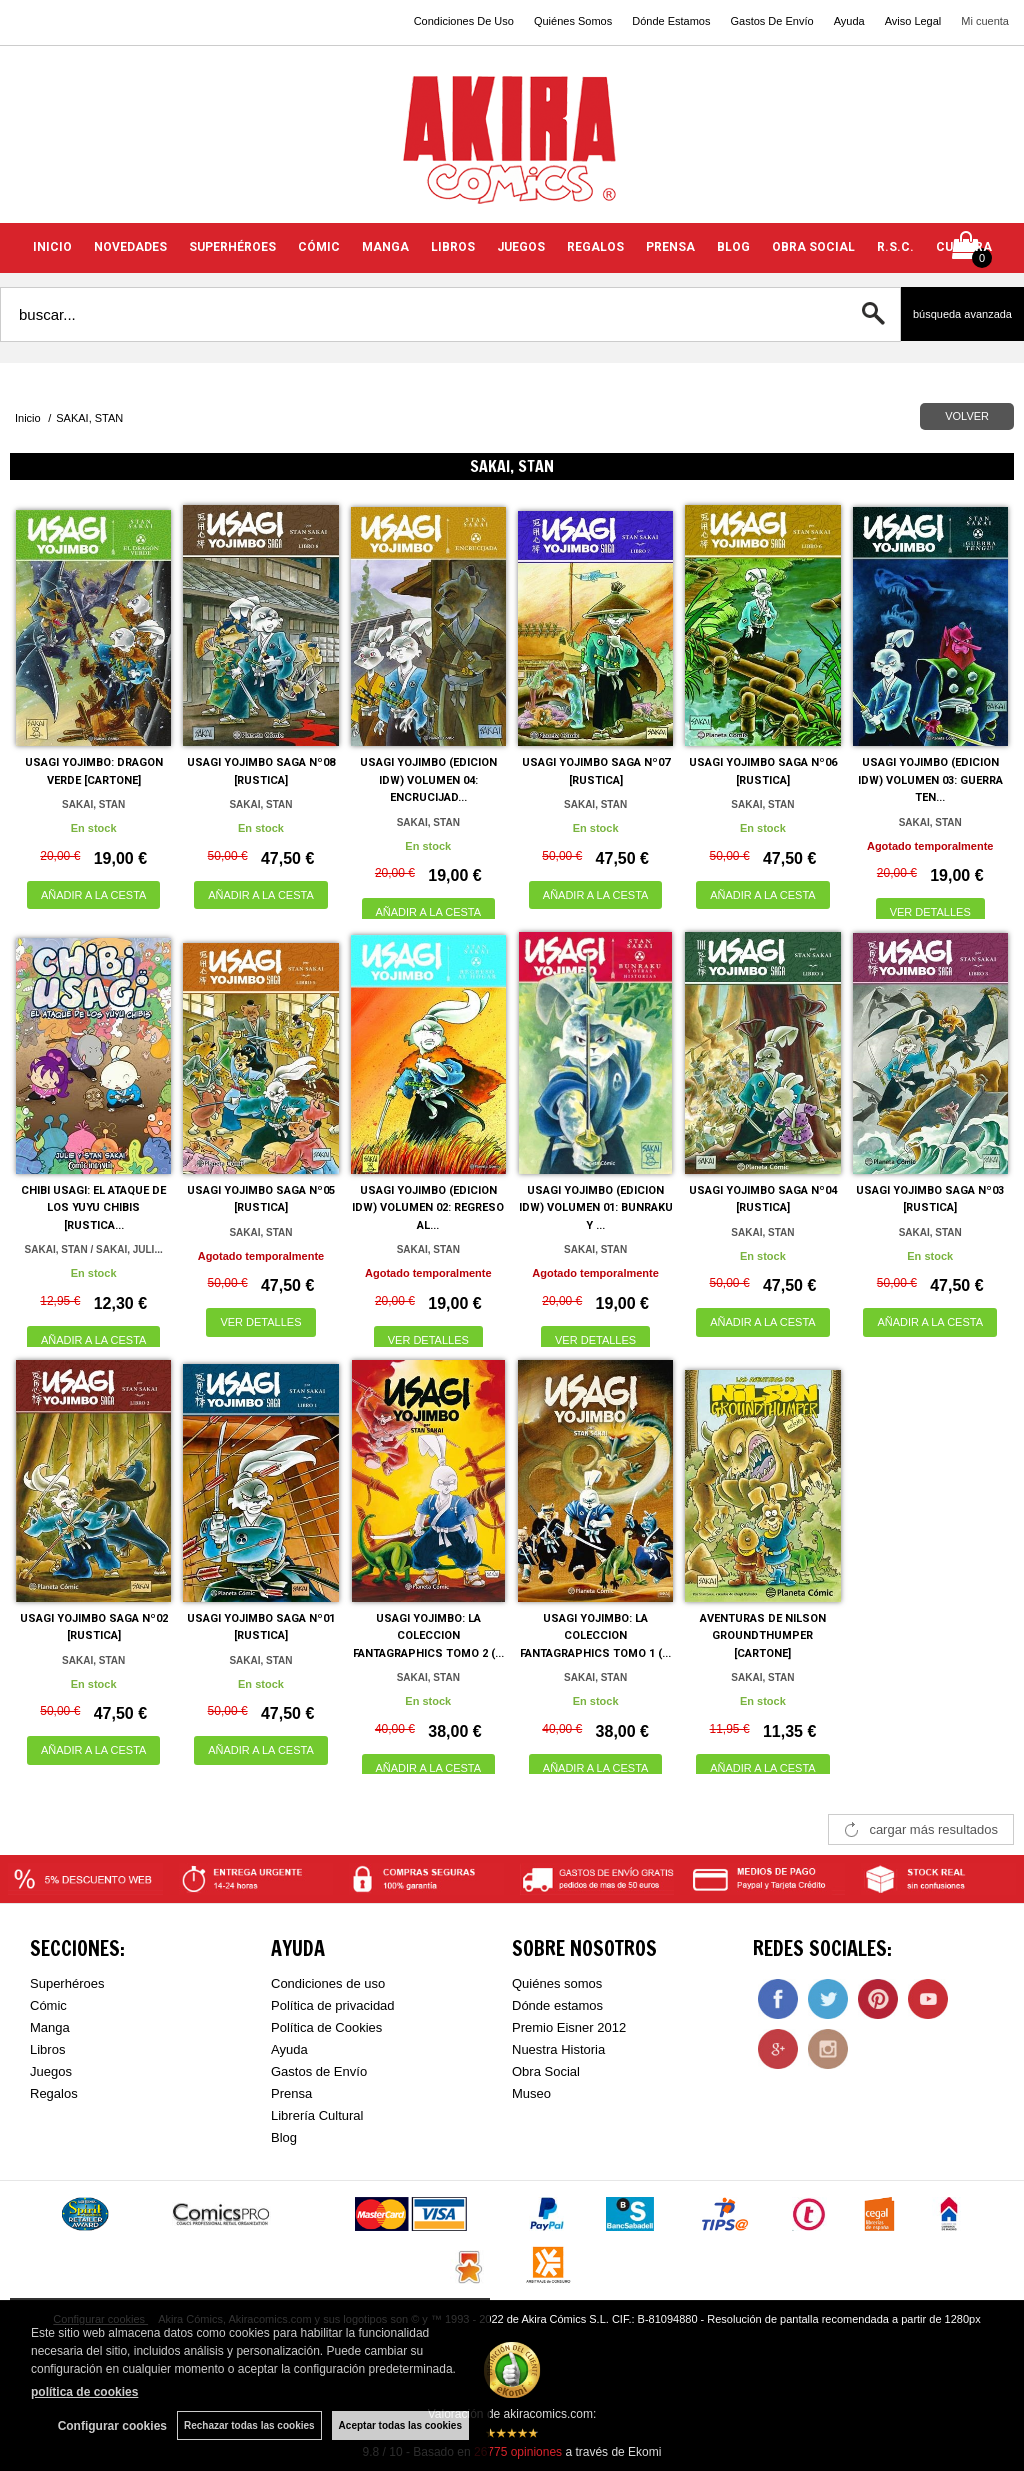 Image resolution: width=1024 pixels, height=2471 pixels. Describe the element at coordinates (67, 1983) in the screenshot. I see `Superhéroes` at that location.